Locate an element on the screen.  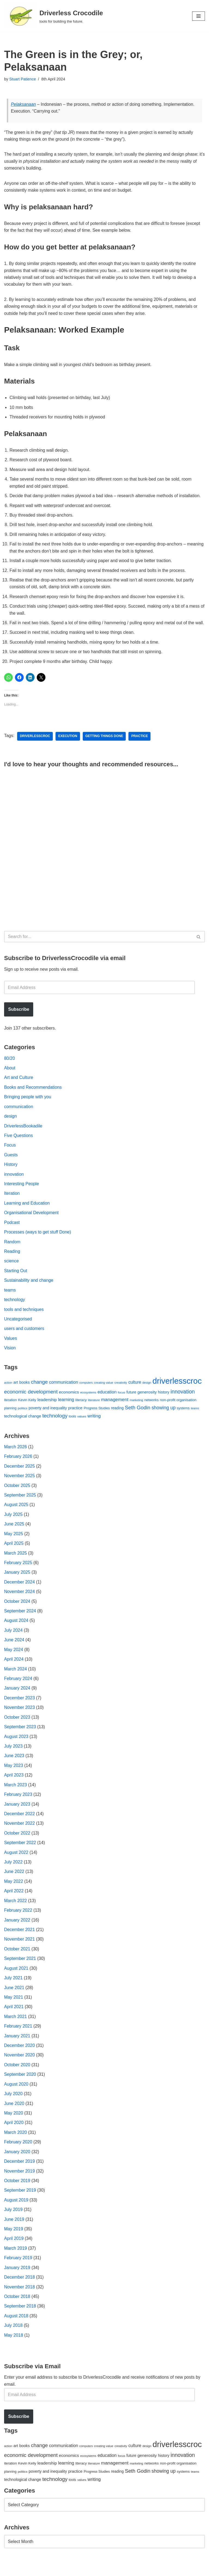
January 2021 is located at coordinates (17, 2049).